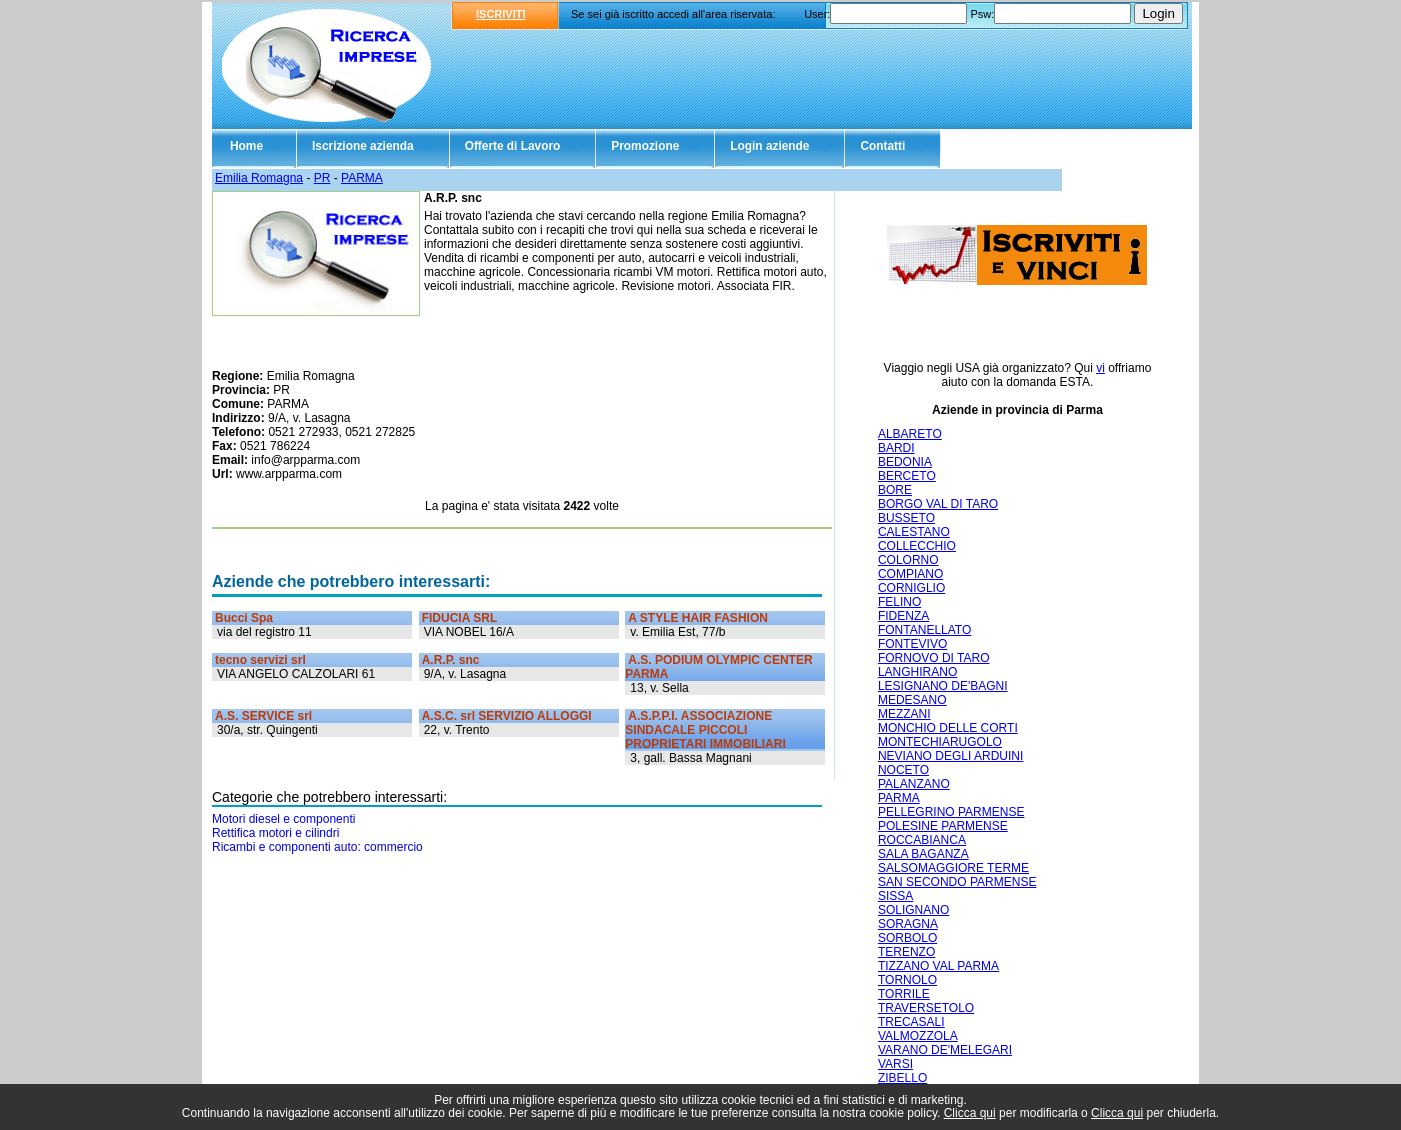  I want to click on VALMOZZOLA, so click(918, 1036).